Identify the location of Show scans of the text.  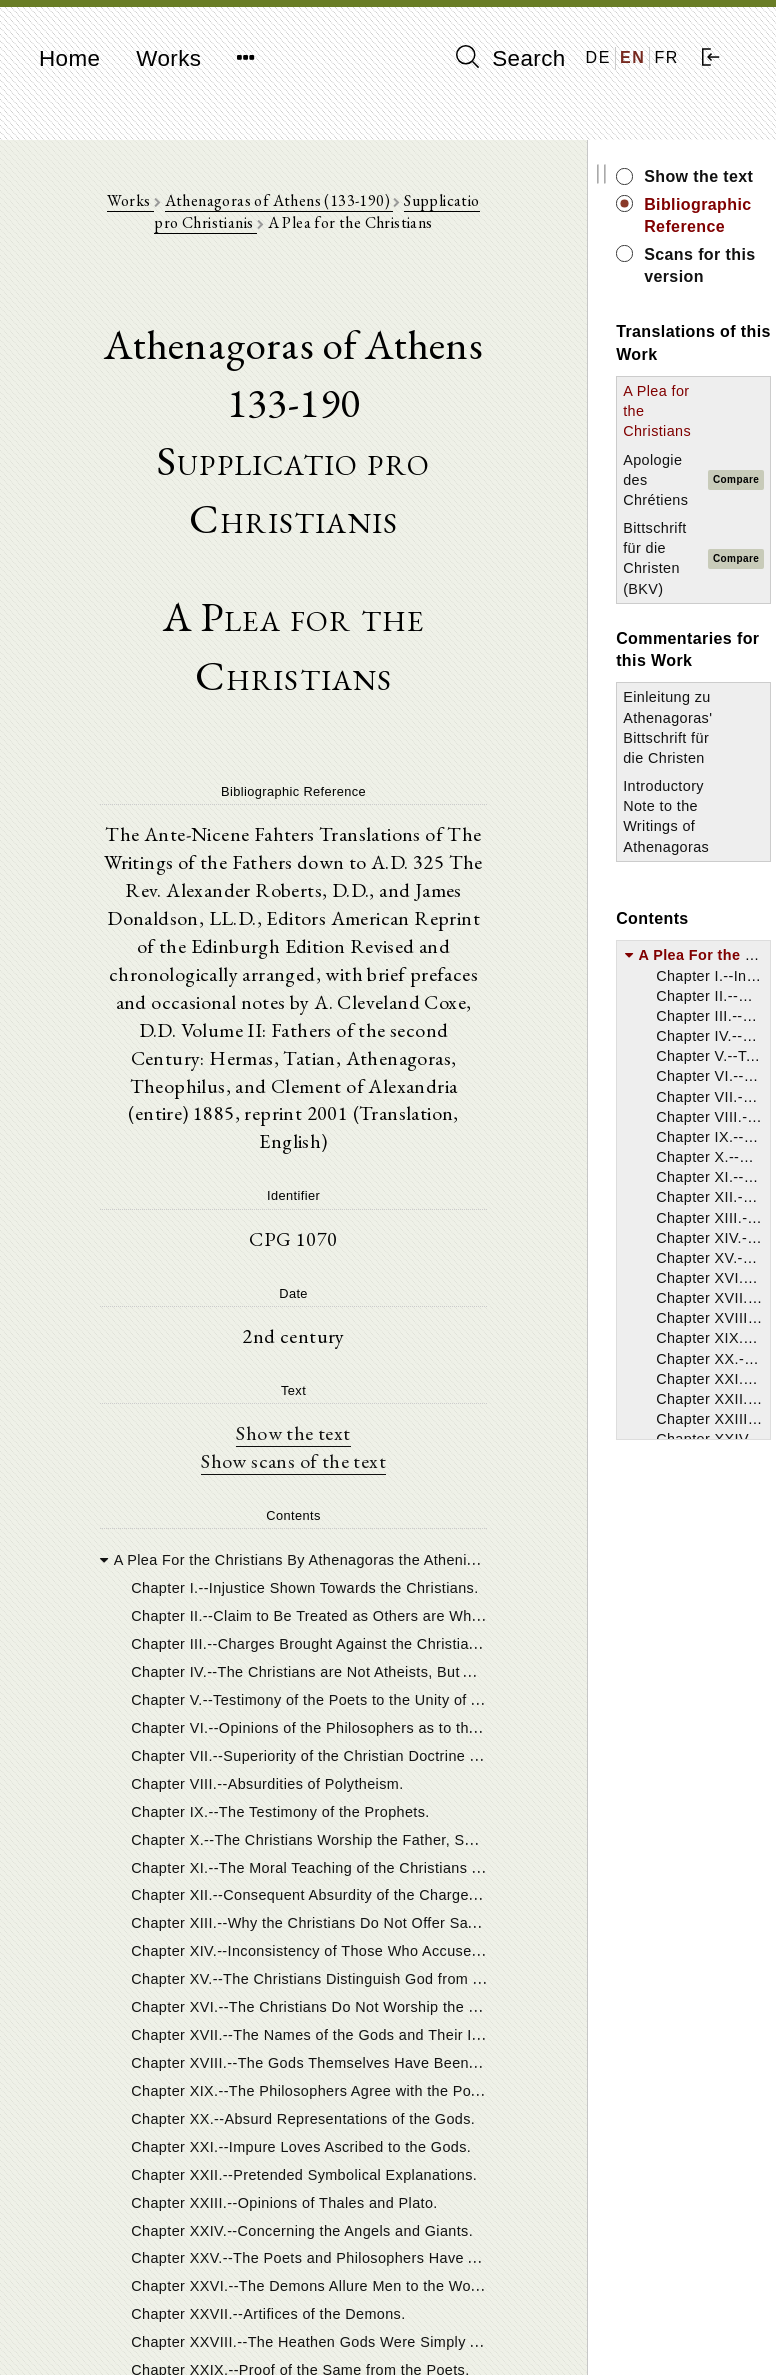
(291, 1464).